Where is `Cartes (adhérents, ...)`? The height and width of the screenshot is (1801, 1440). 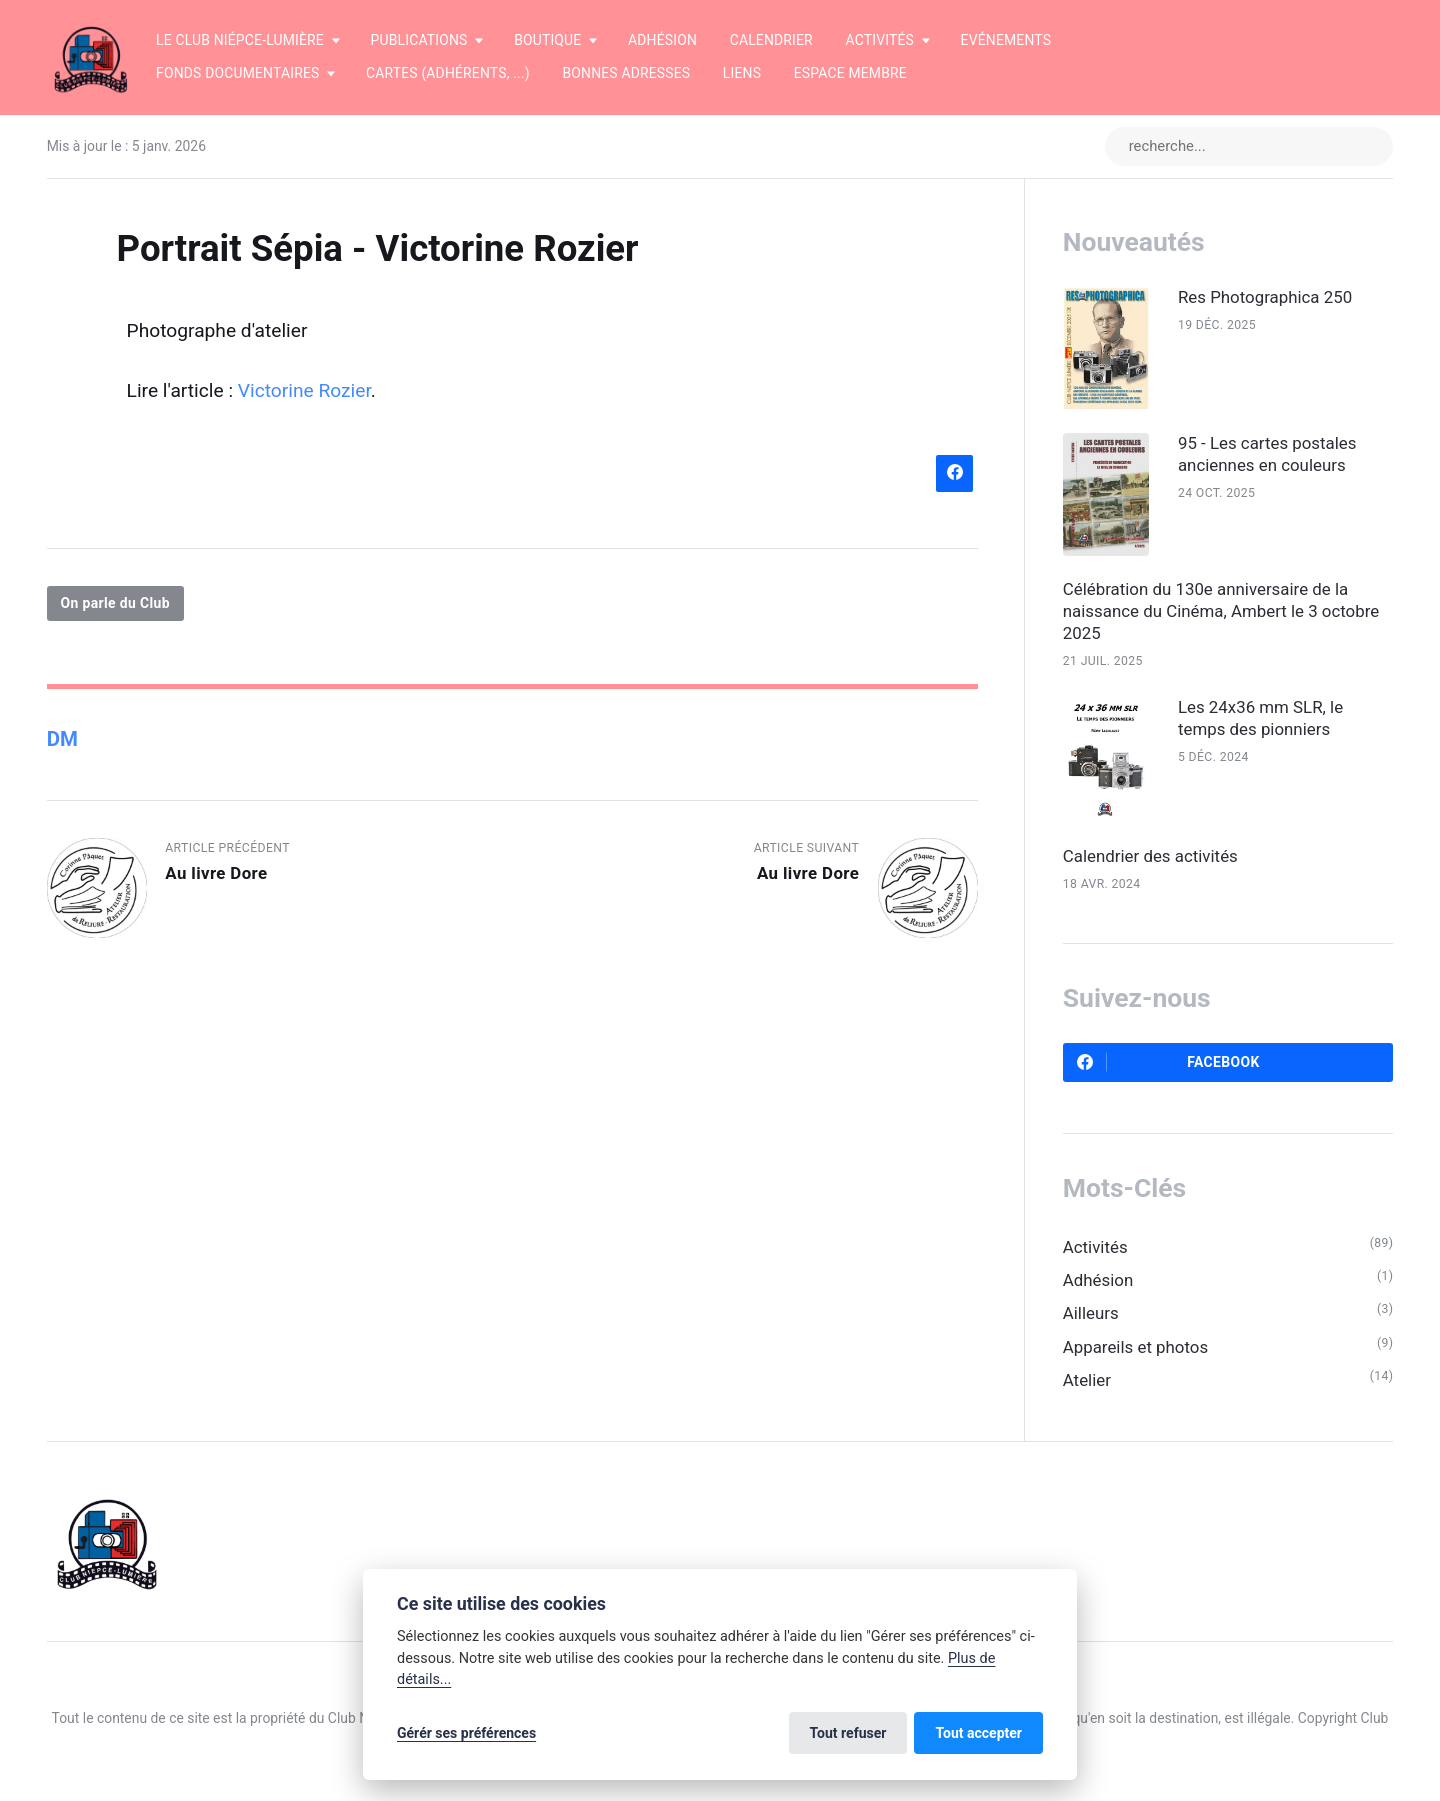 Cartes (adhérents, ...) is located at coordinates (448, 73).